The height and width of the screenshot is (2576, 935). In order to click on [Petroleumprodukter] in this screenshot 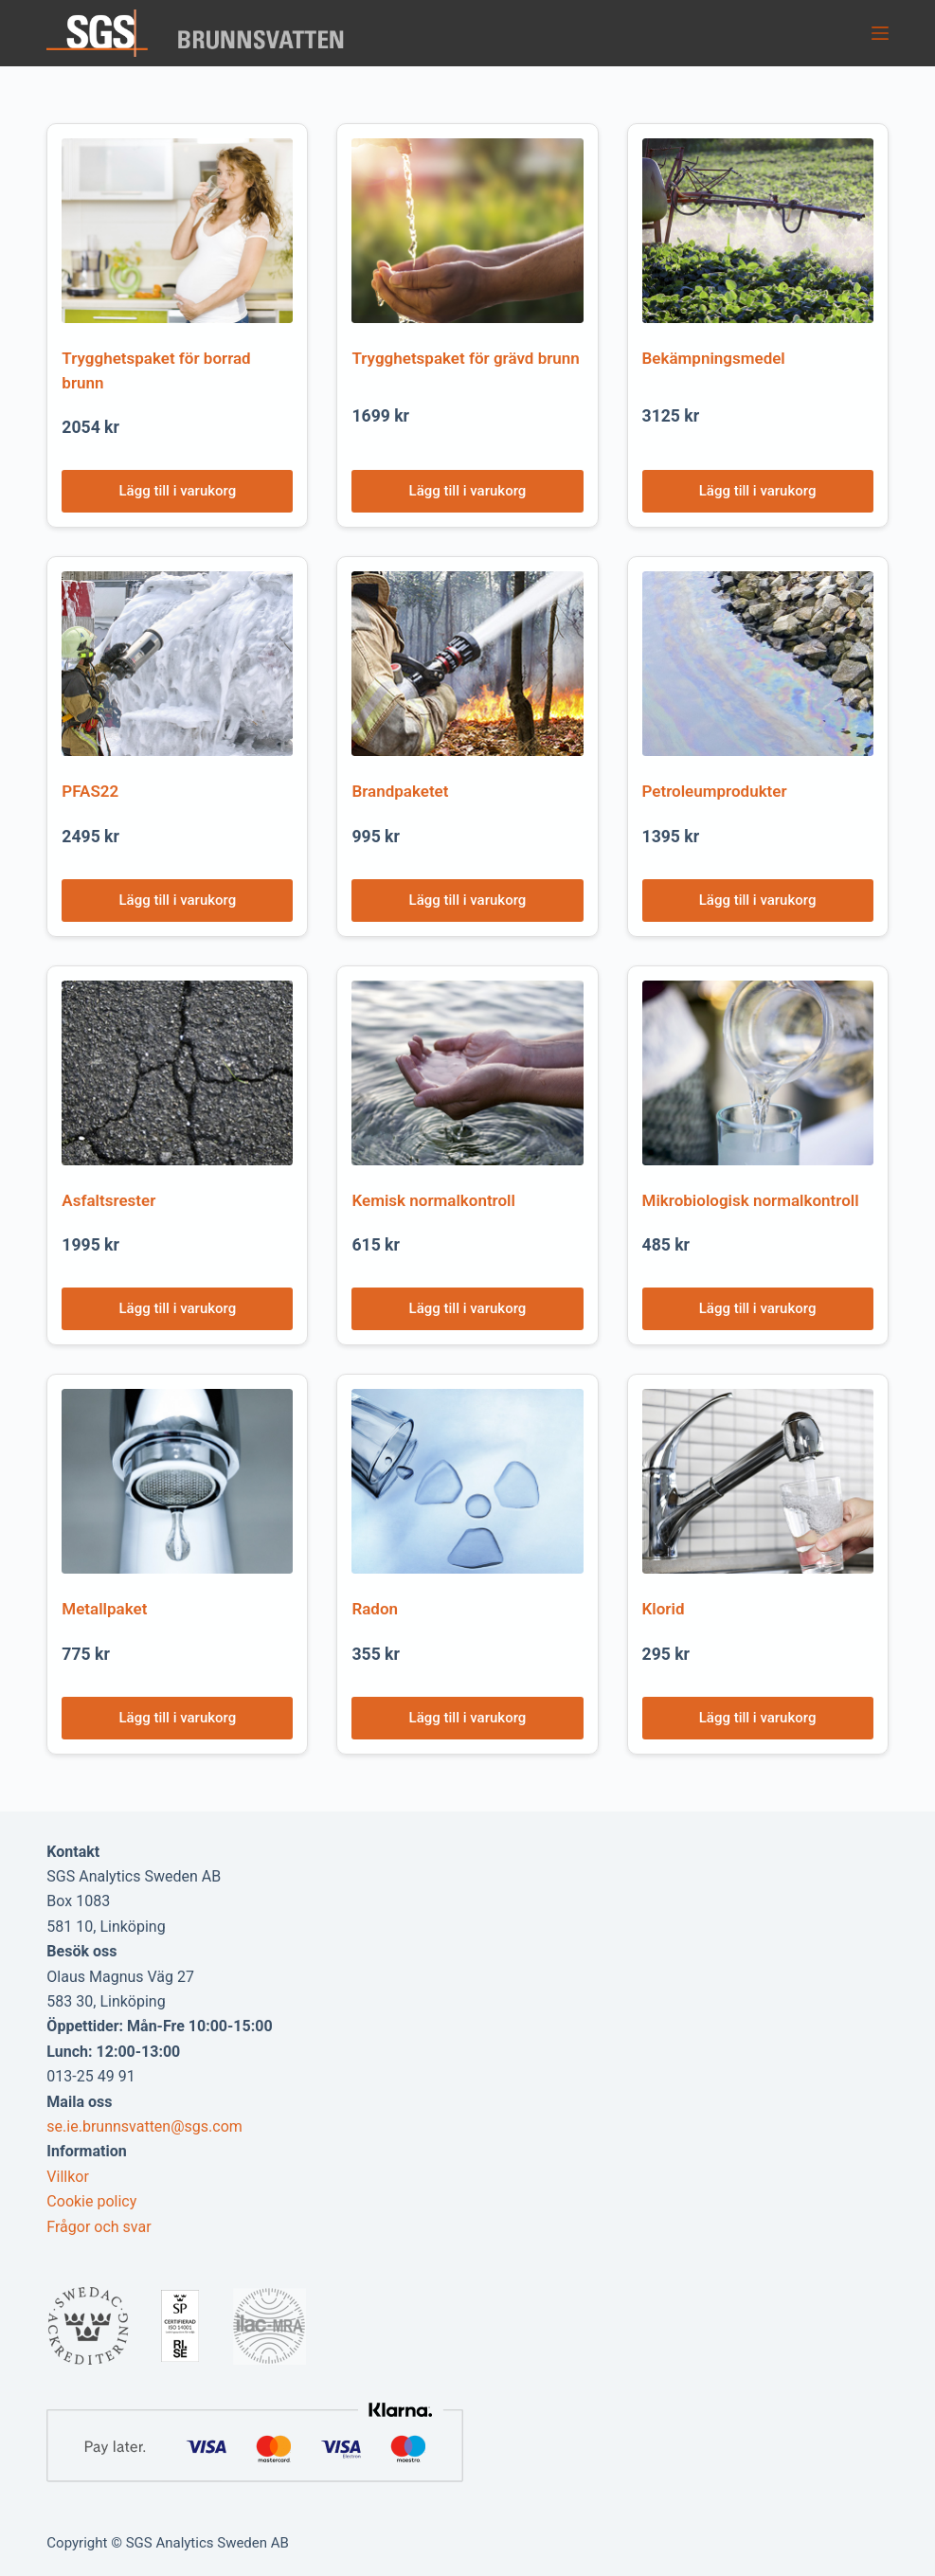, I will do `click(757, 663)`.